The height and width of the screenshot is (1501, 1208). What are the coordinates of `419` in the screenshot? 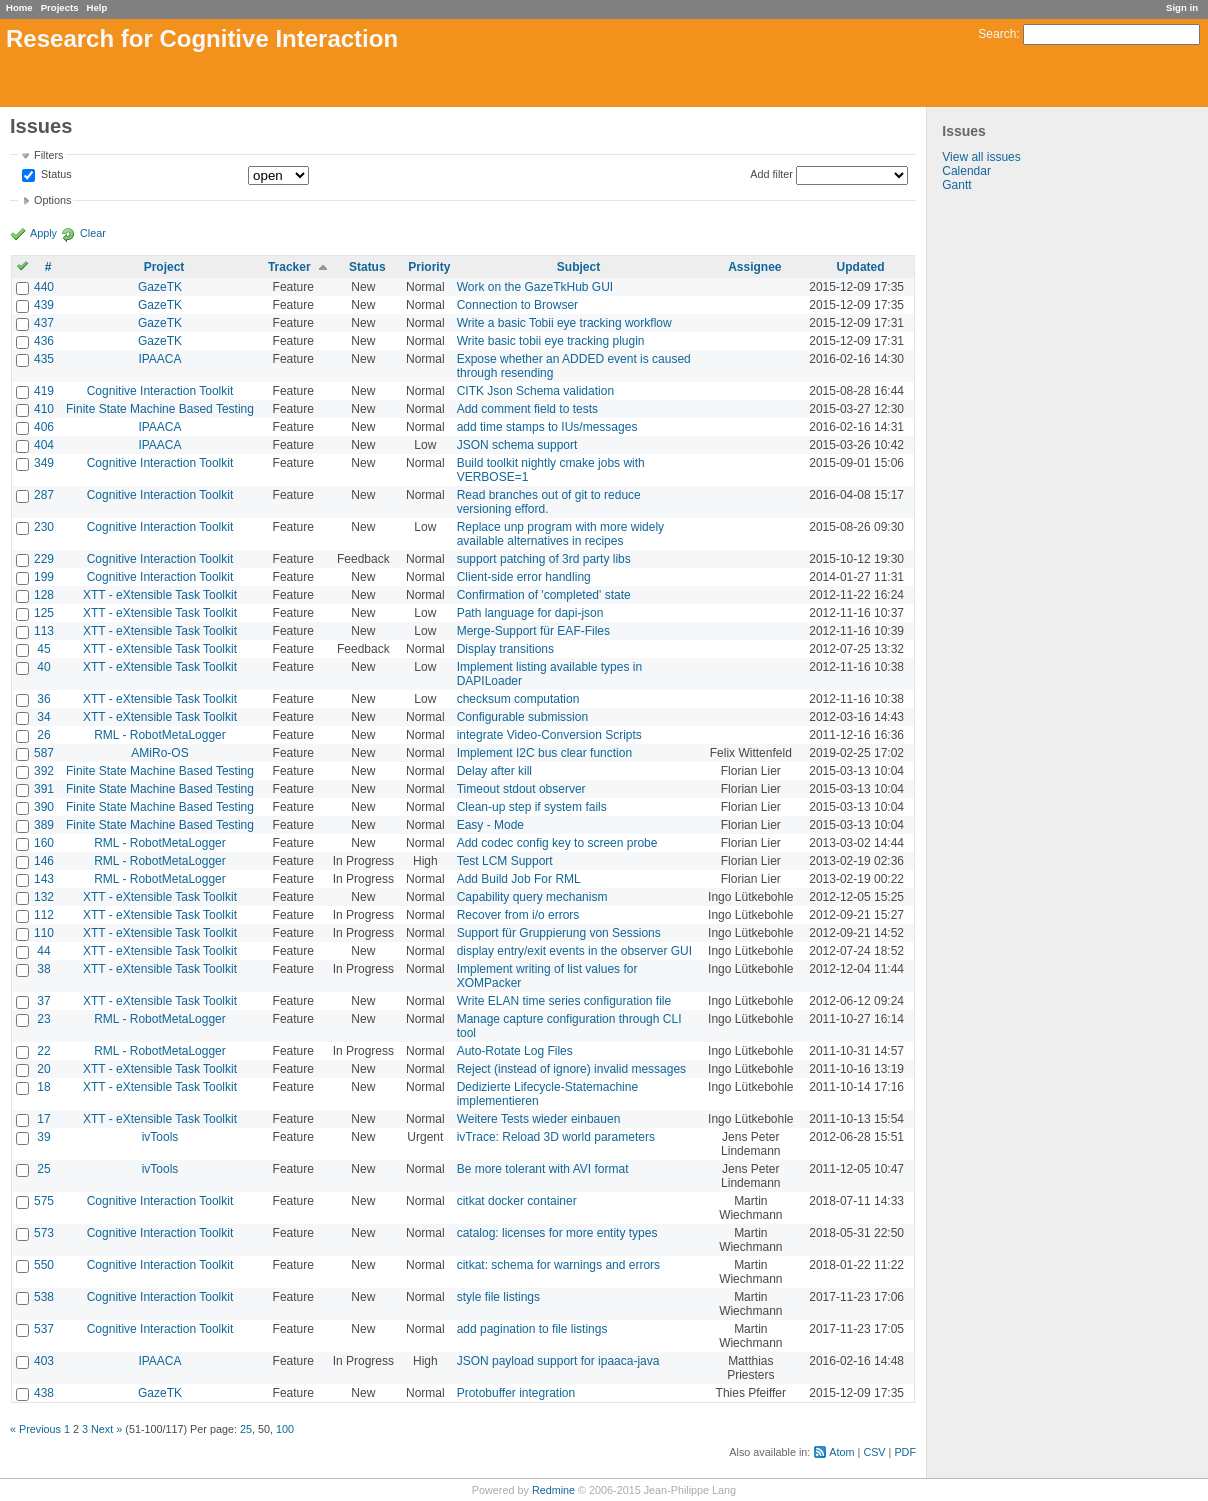 It's located at (44, 391).